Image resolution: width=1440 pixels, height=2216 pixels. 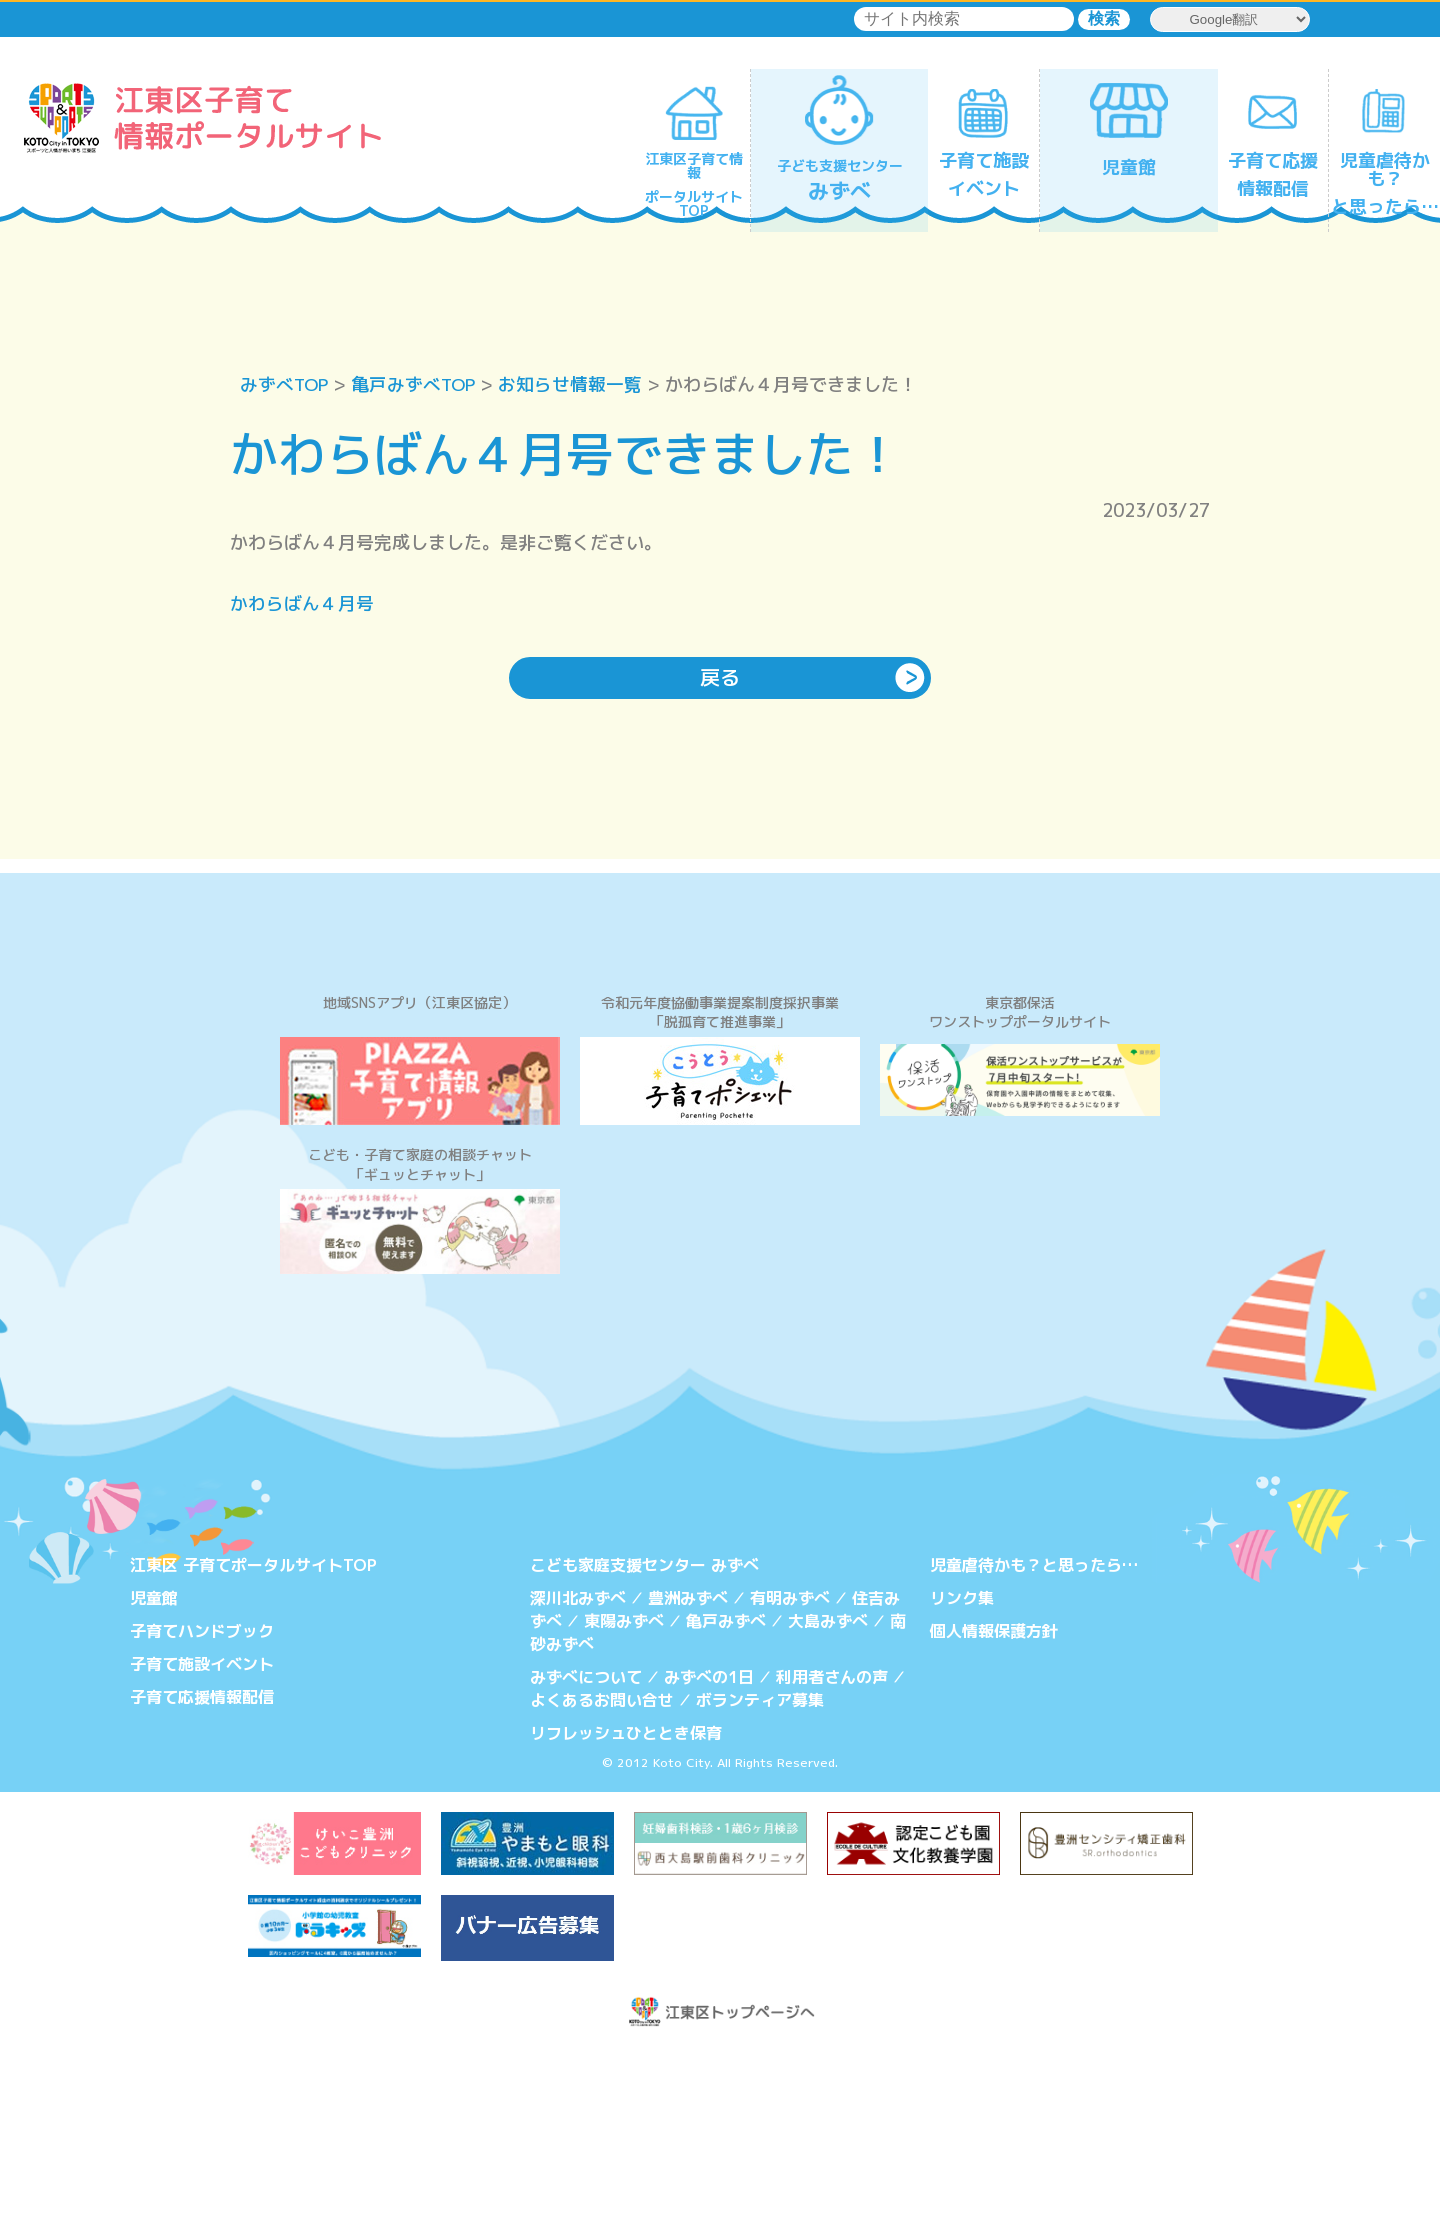 I want to click on こども家庭支援センター みずべ, so click(x=644, y=1734).